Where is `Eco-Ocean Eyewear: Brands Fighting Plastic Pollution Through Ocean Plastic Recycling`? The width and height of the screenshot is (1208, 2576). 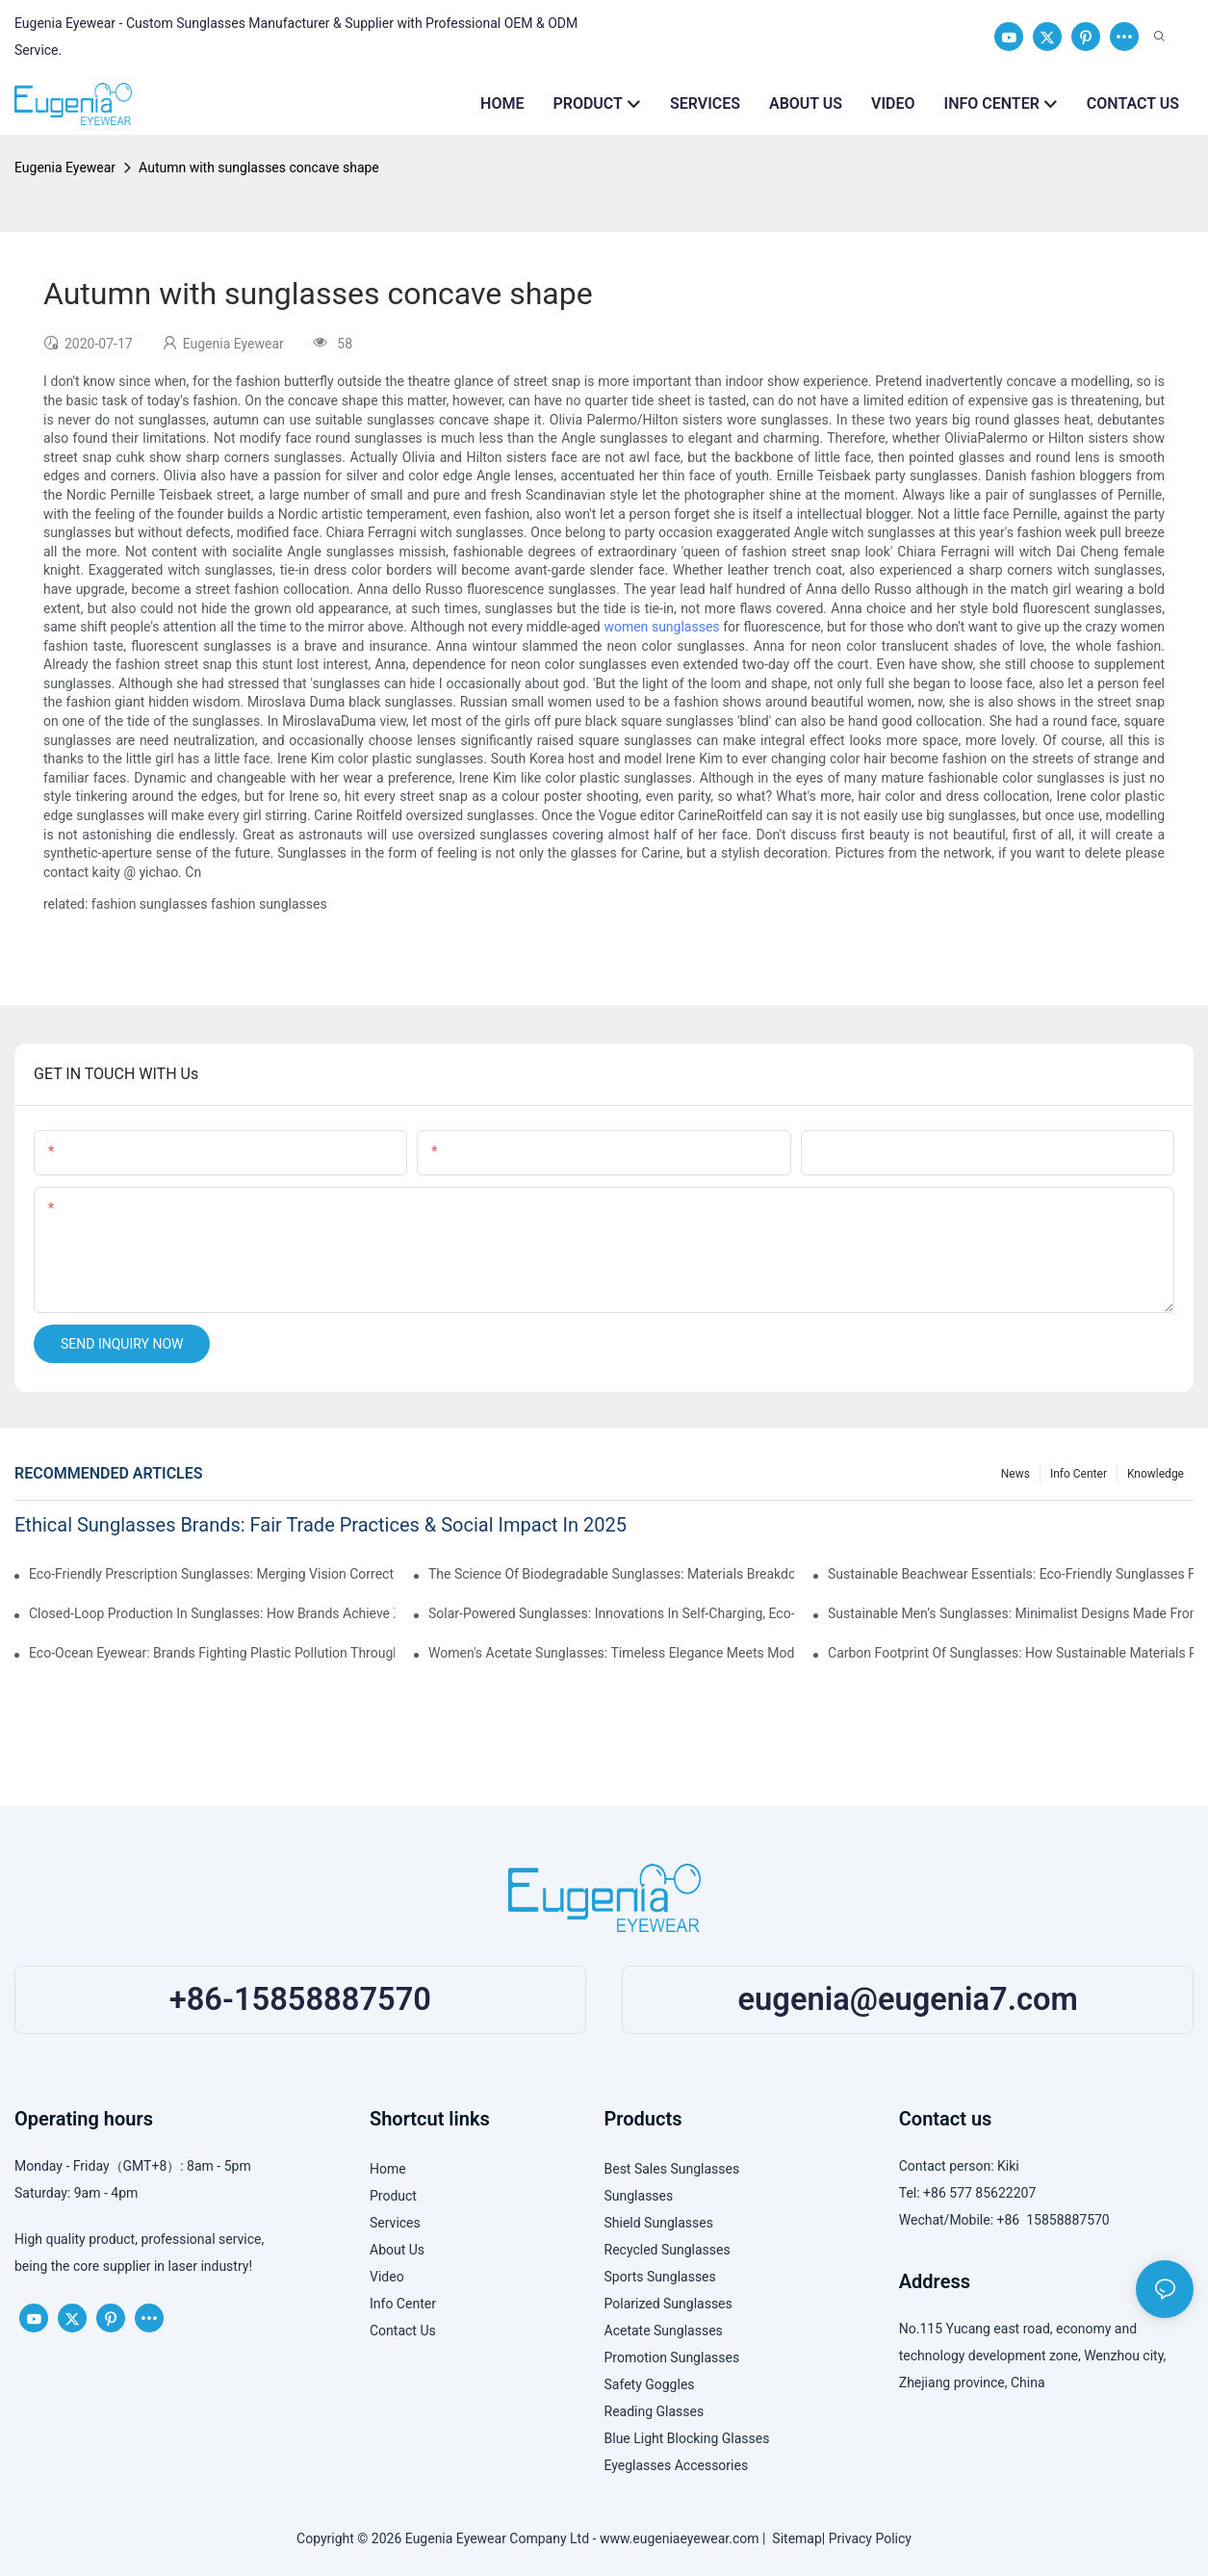
Eco-Ocean Eyewear: Brands Fighting Plastic Pollution Through Ocean Plastic Recycling is located at coordinates (212, 1653).